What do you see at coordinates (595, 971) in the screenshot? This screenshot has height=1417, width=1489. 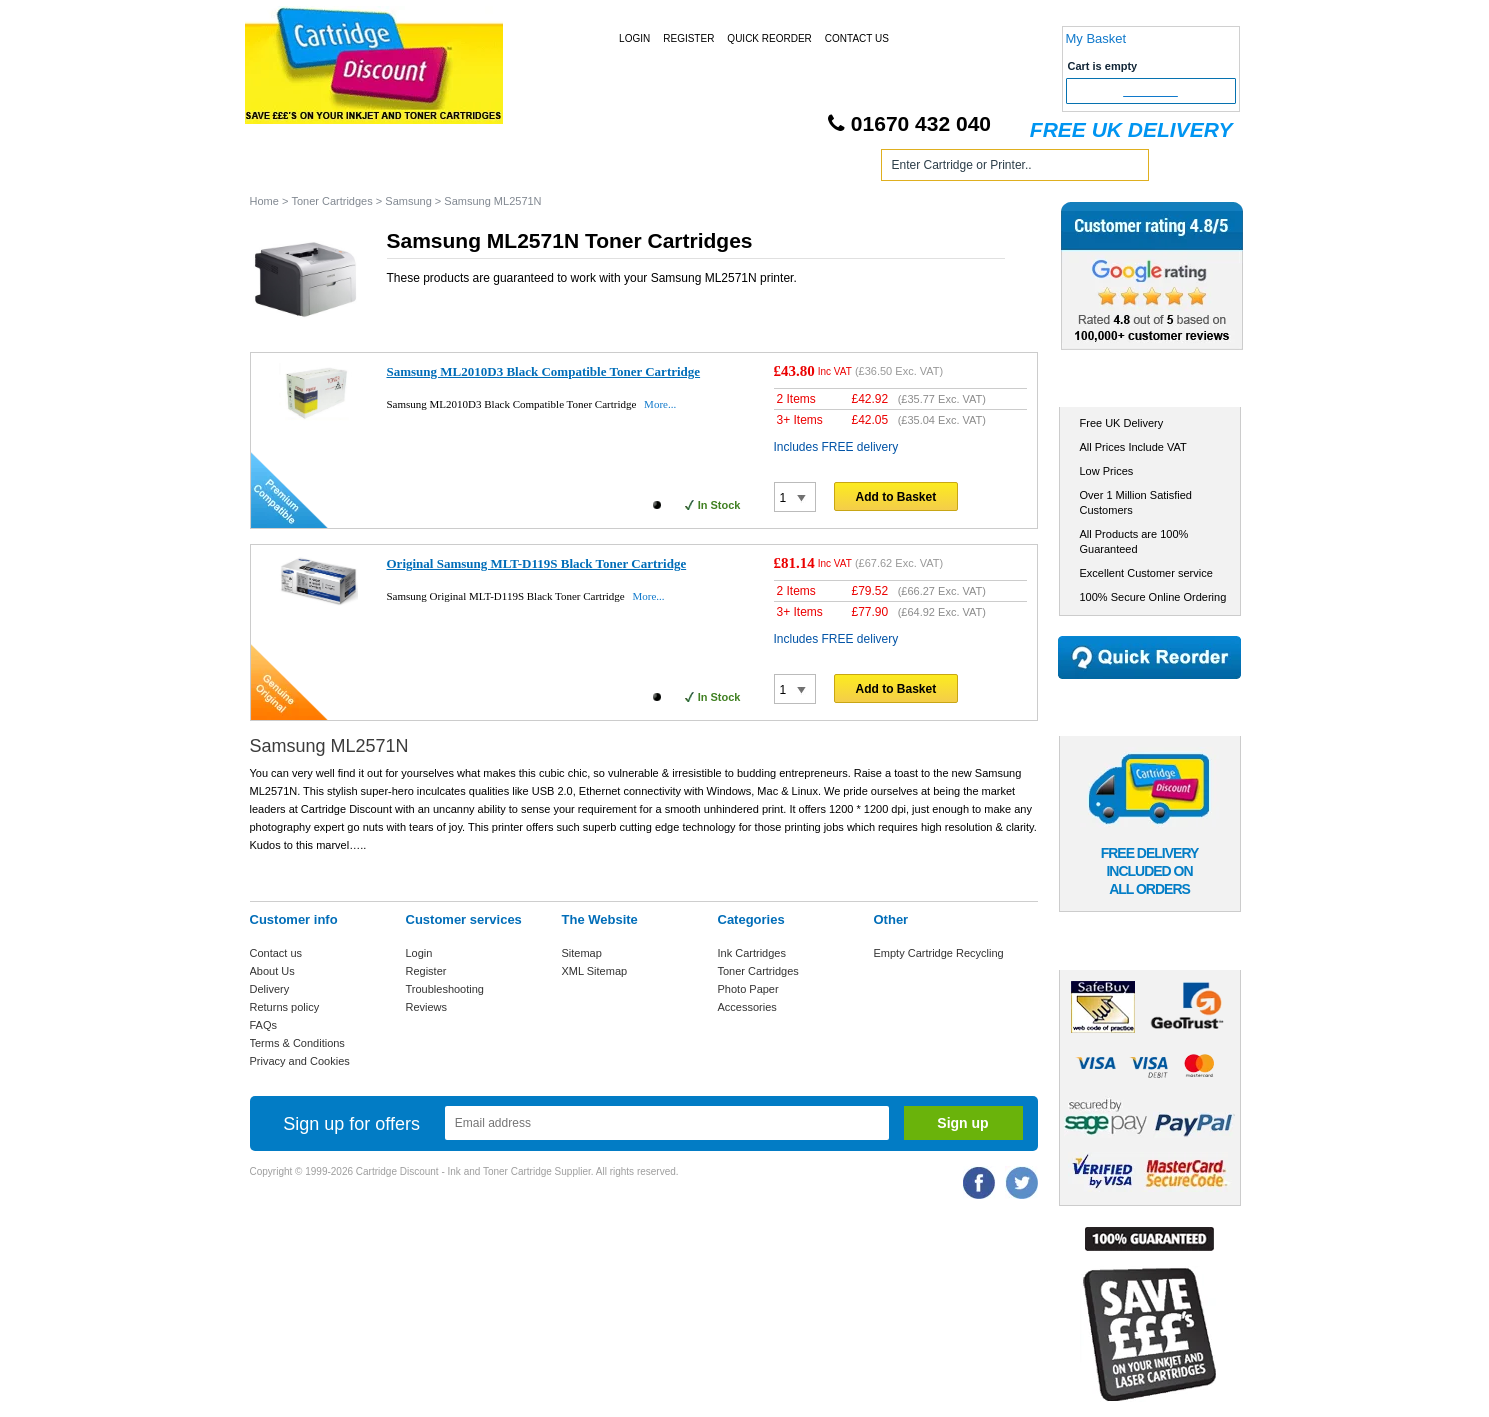 I see `XML Sitemap` at bounding box center [595, 971].